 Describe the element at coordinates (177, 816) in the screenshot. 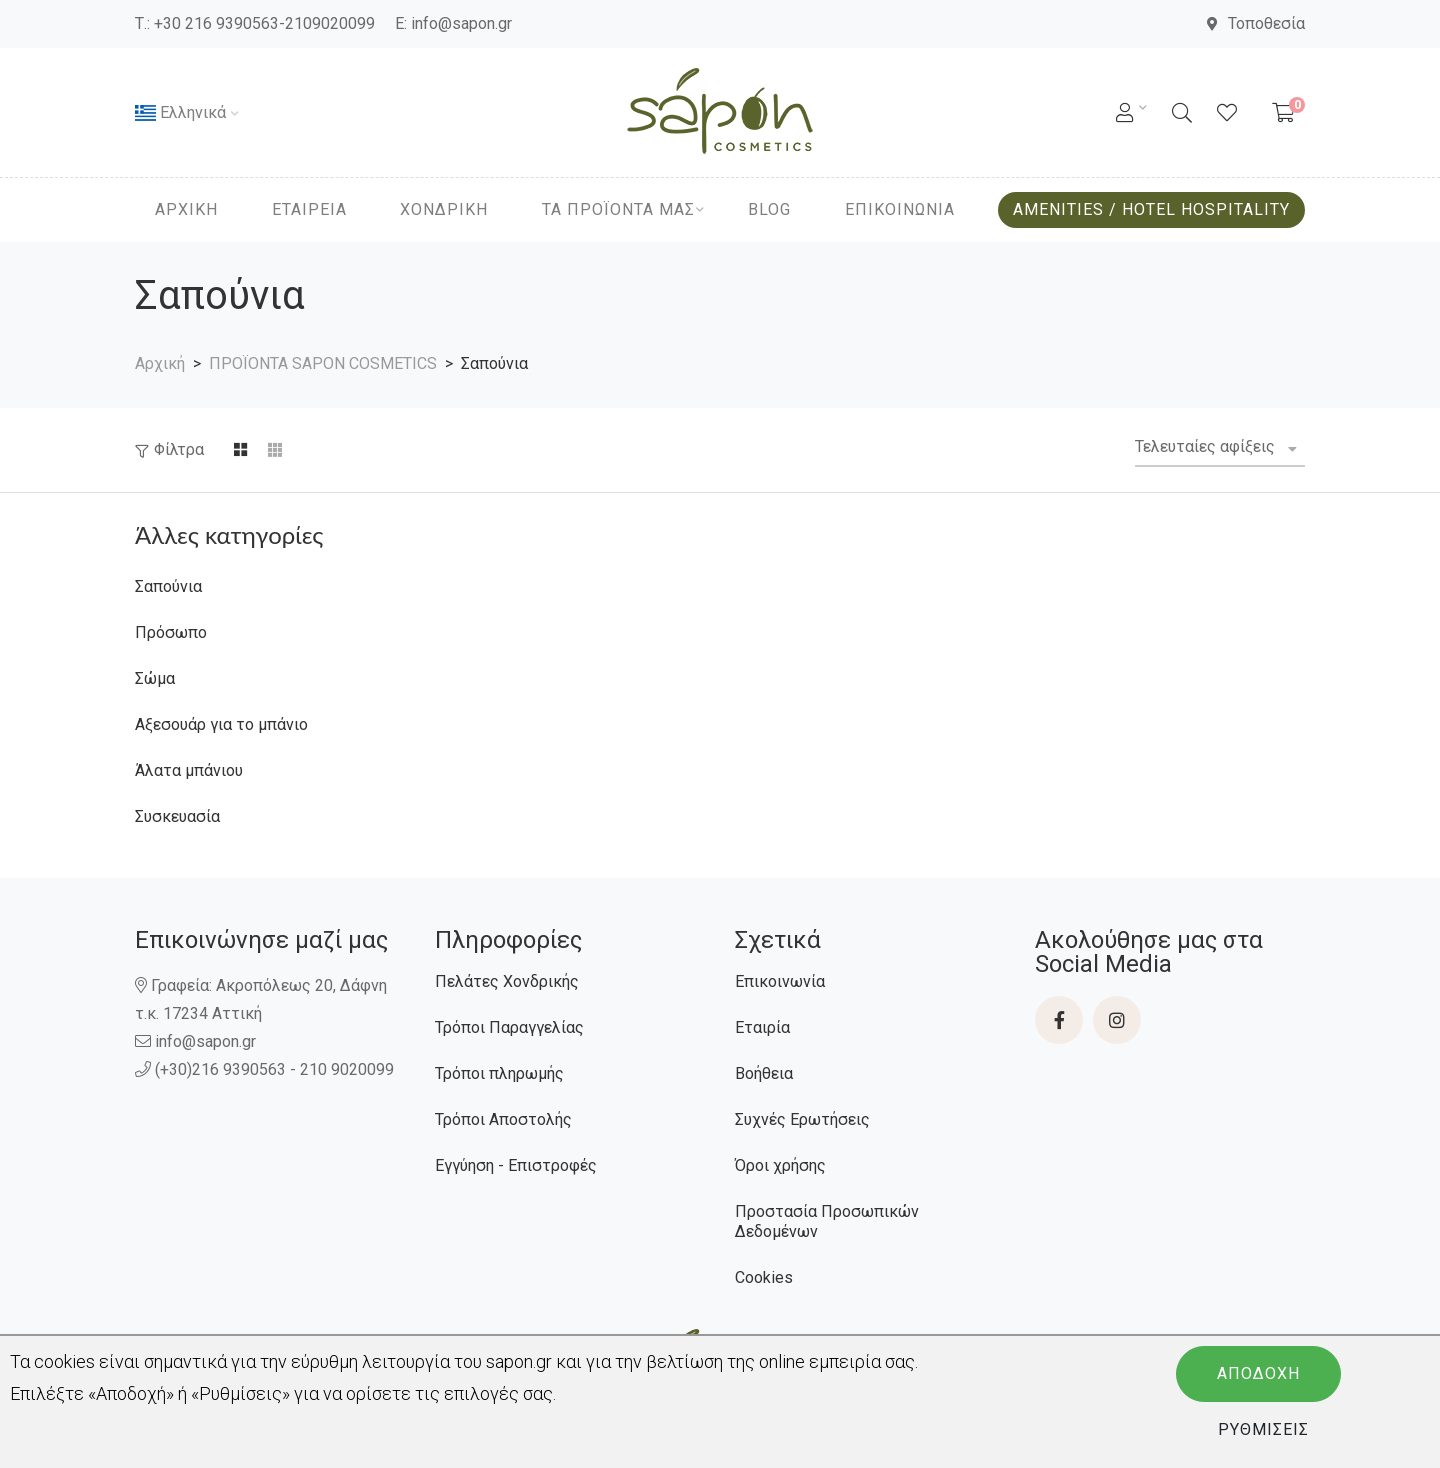

I see `Συσκευασία` at that location.